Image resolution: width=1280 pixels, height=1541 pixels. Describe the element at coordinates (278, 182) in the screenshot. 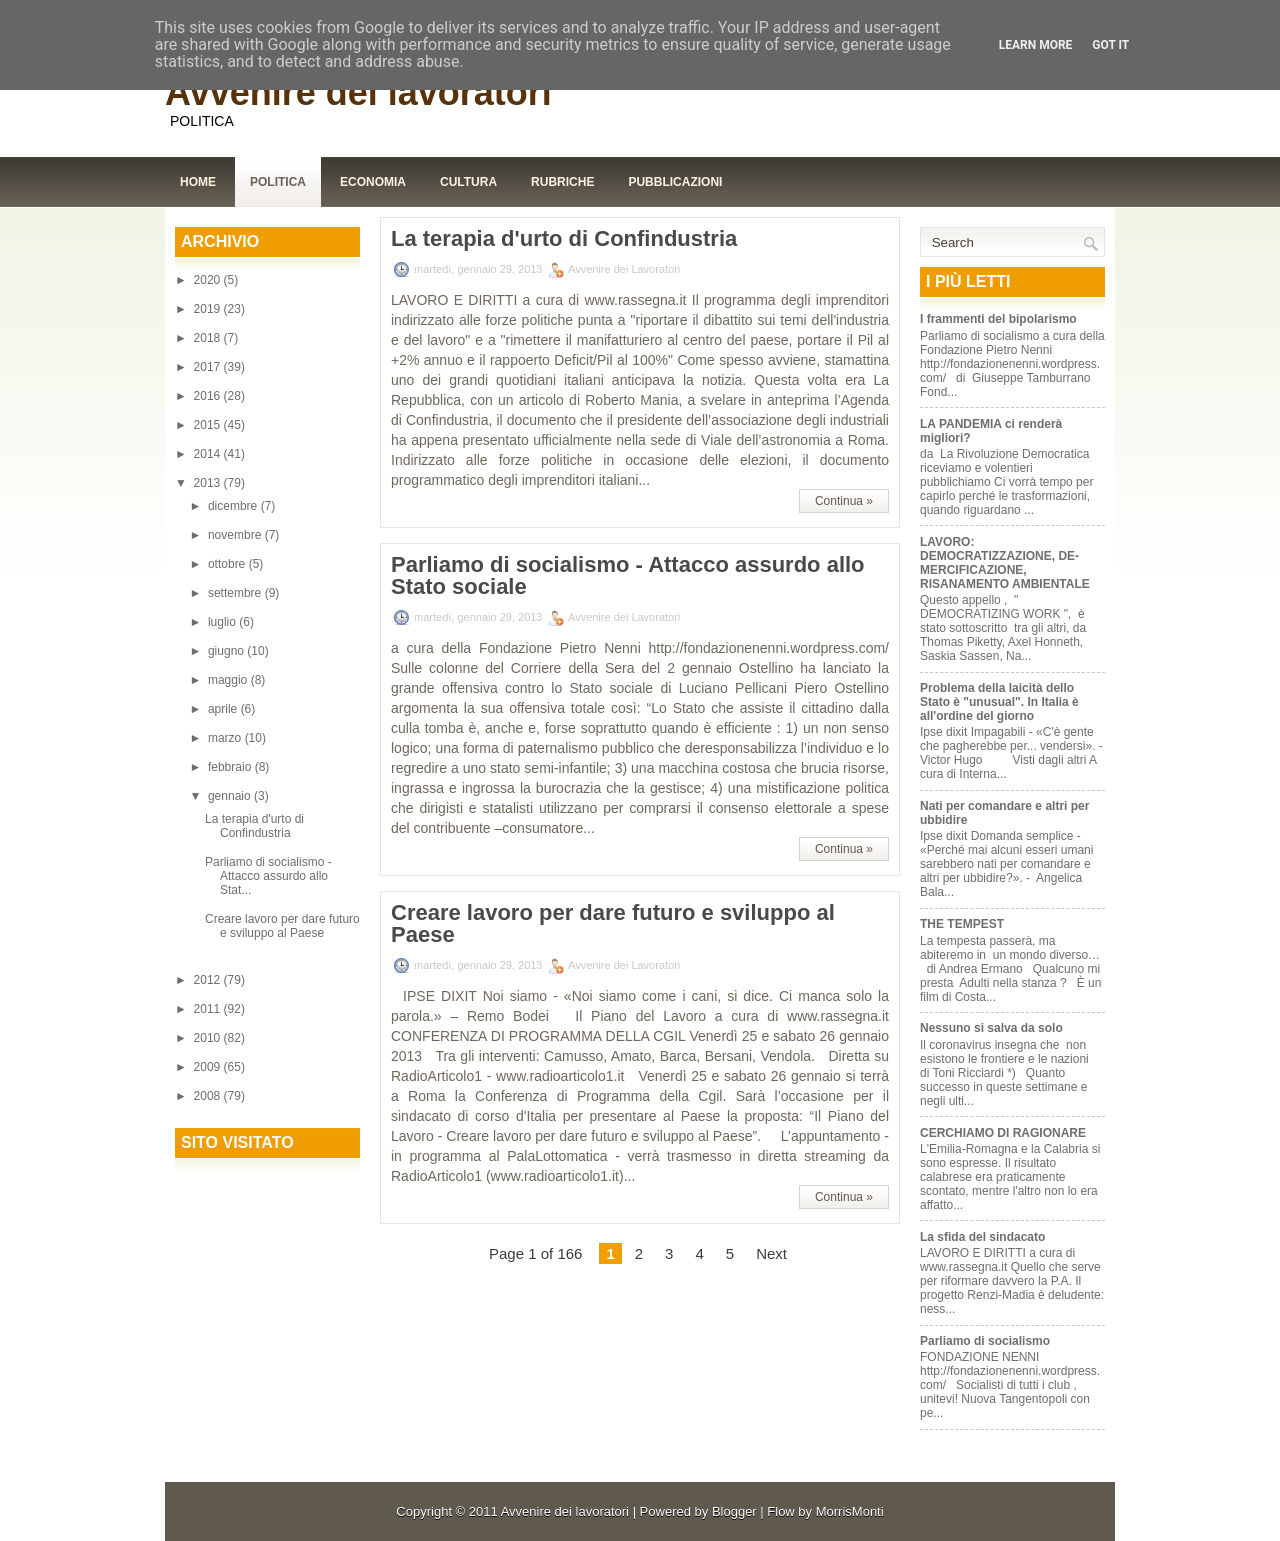

I see `Politica` at that location.